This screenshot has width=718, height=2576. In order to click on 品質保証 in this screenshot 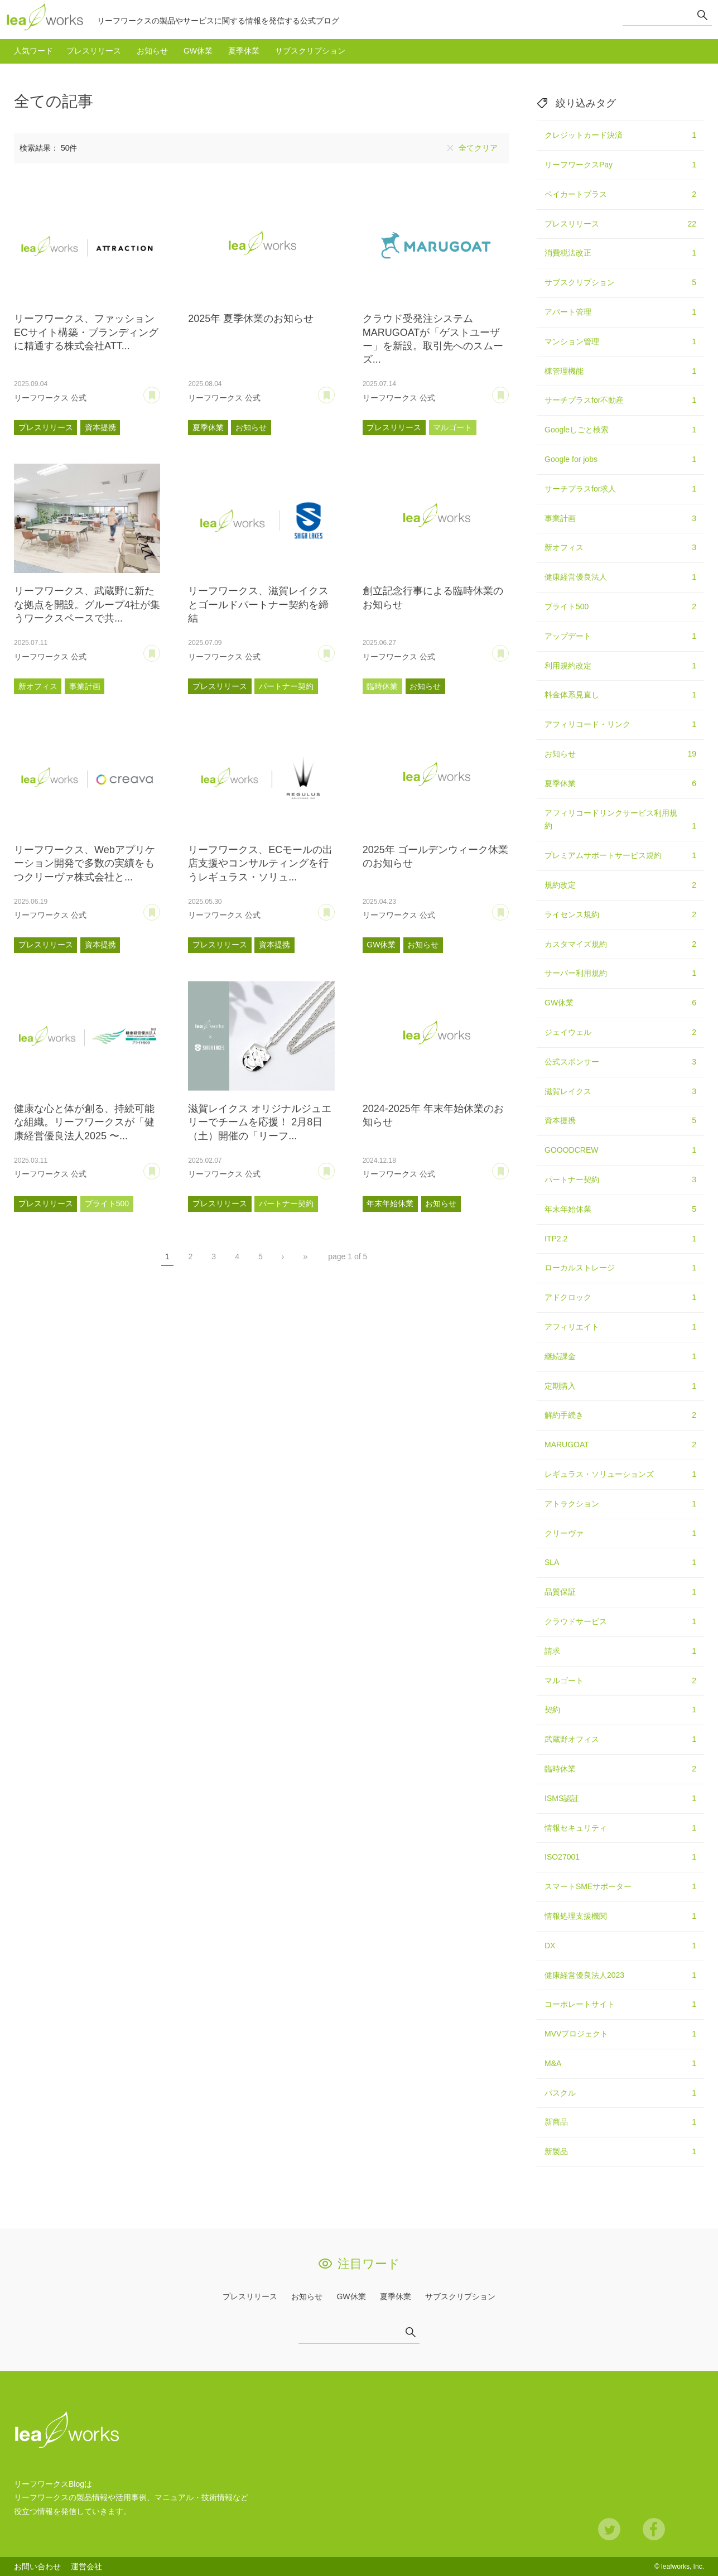, I will do `click(620, 1592)`.